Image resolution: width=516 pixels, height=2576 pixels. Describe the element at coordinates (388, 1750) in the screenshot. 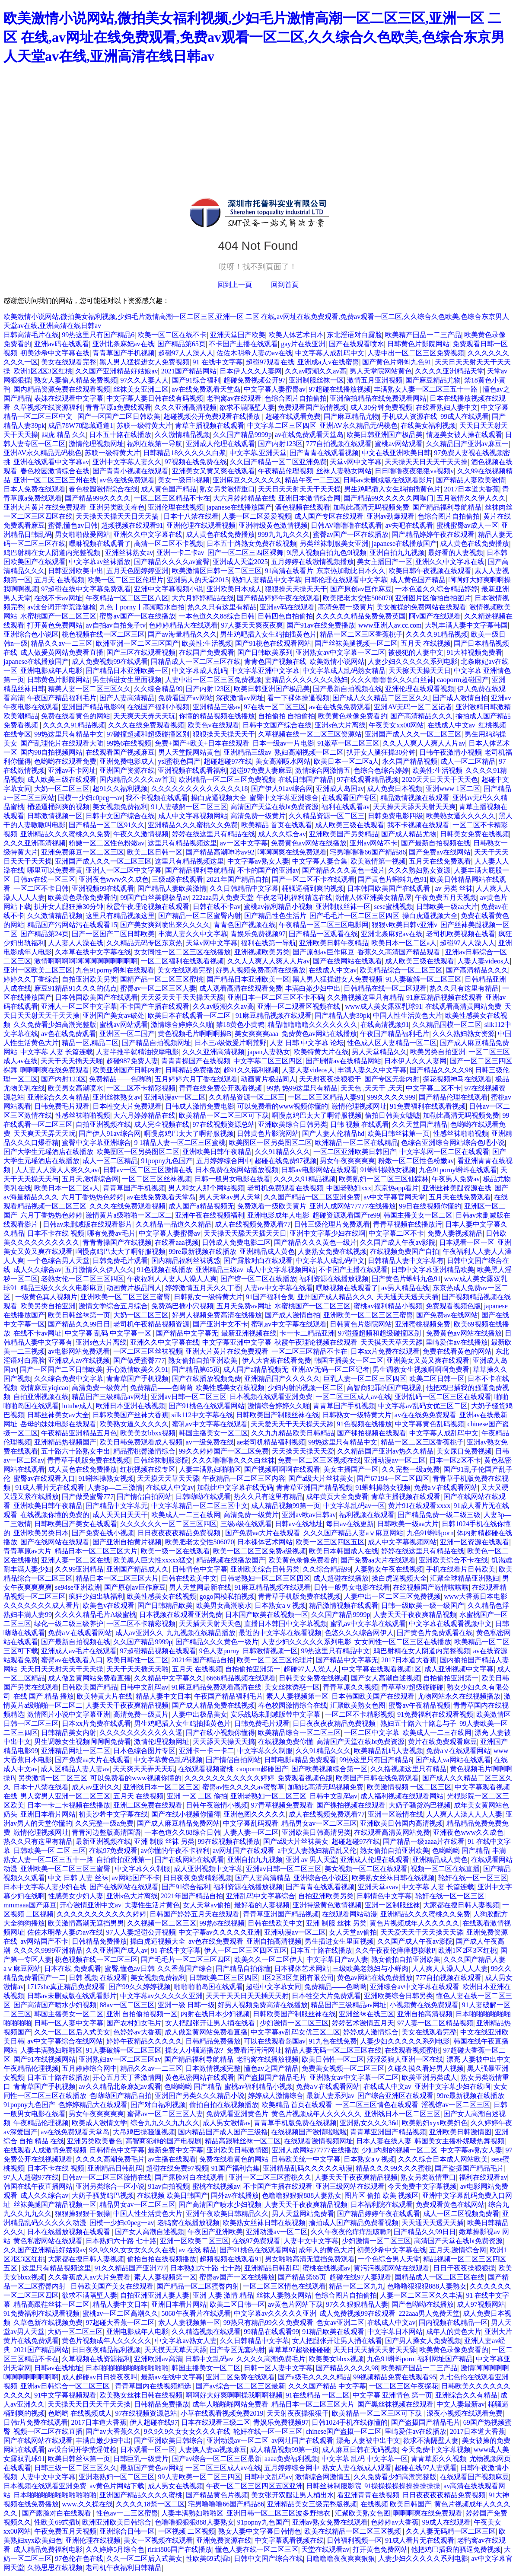

I see `欧美精品乱码人妻视频` at that location.